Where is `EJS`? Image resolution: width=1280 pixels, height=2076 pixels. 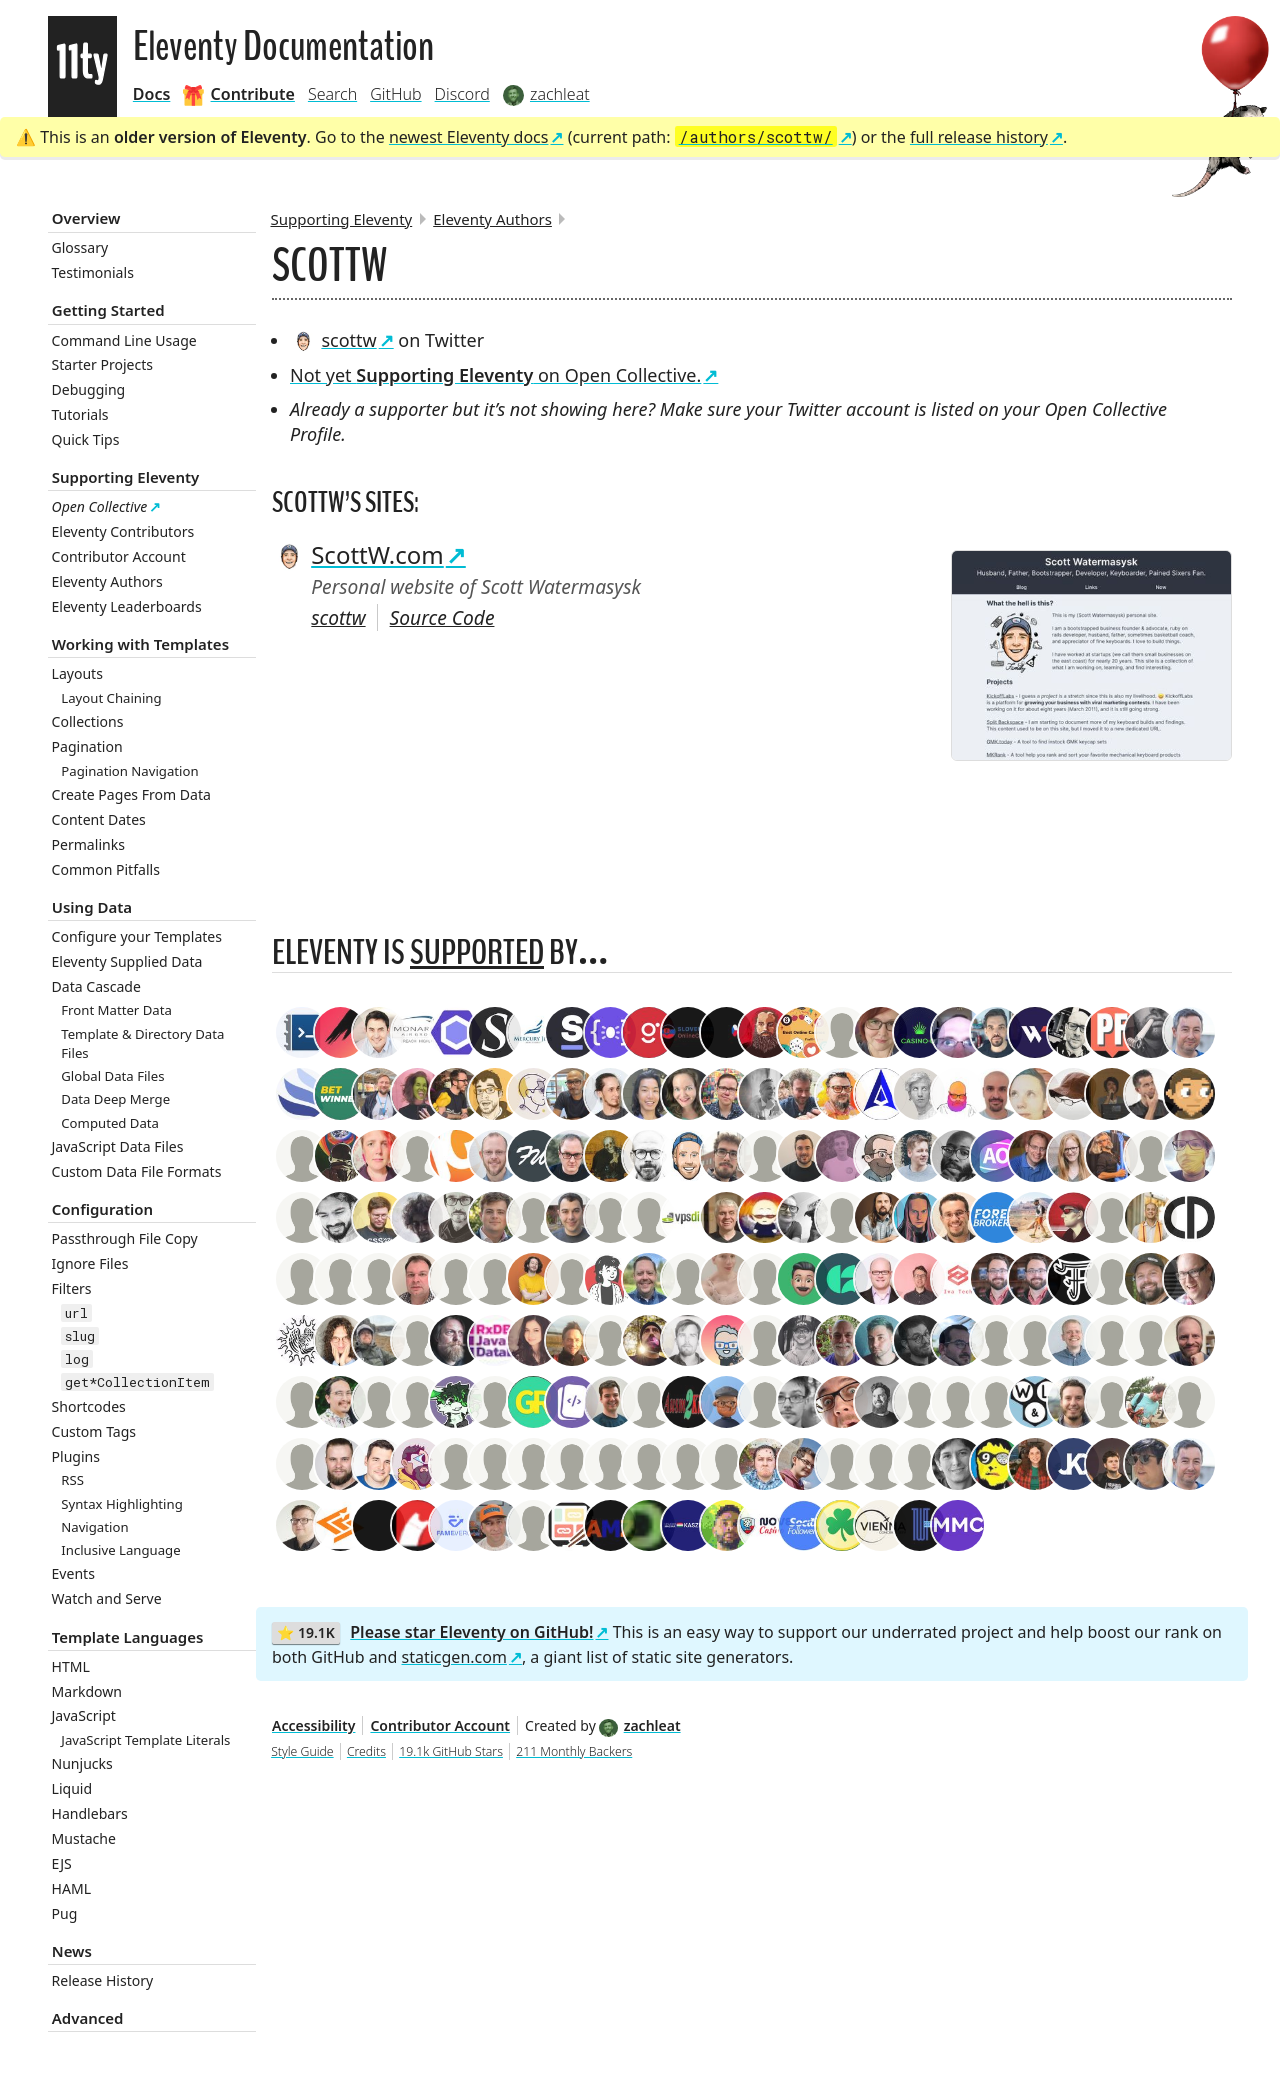 EJS is located at coordinates (62, 1863).